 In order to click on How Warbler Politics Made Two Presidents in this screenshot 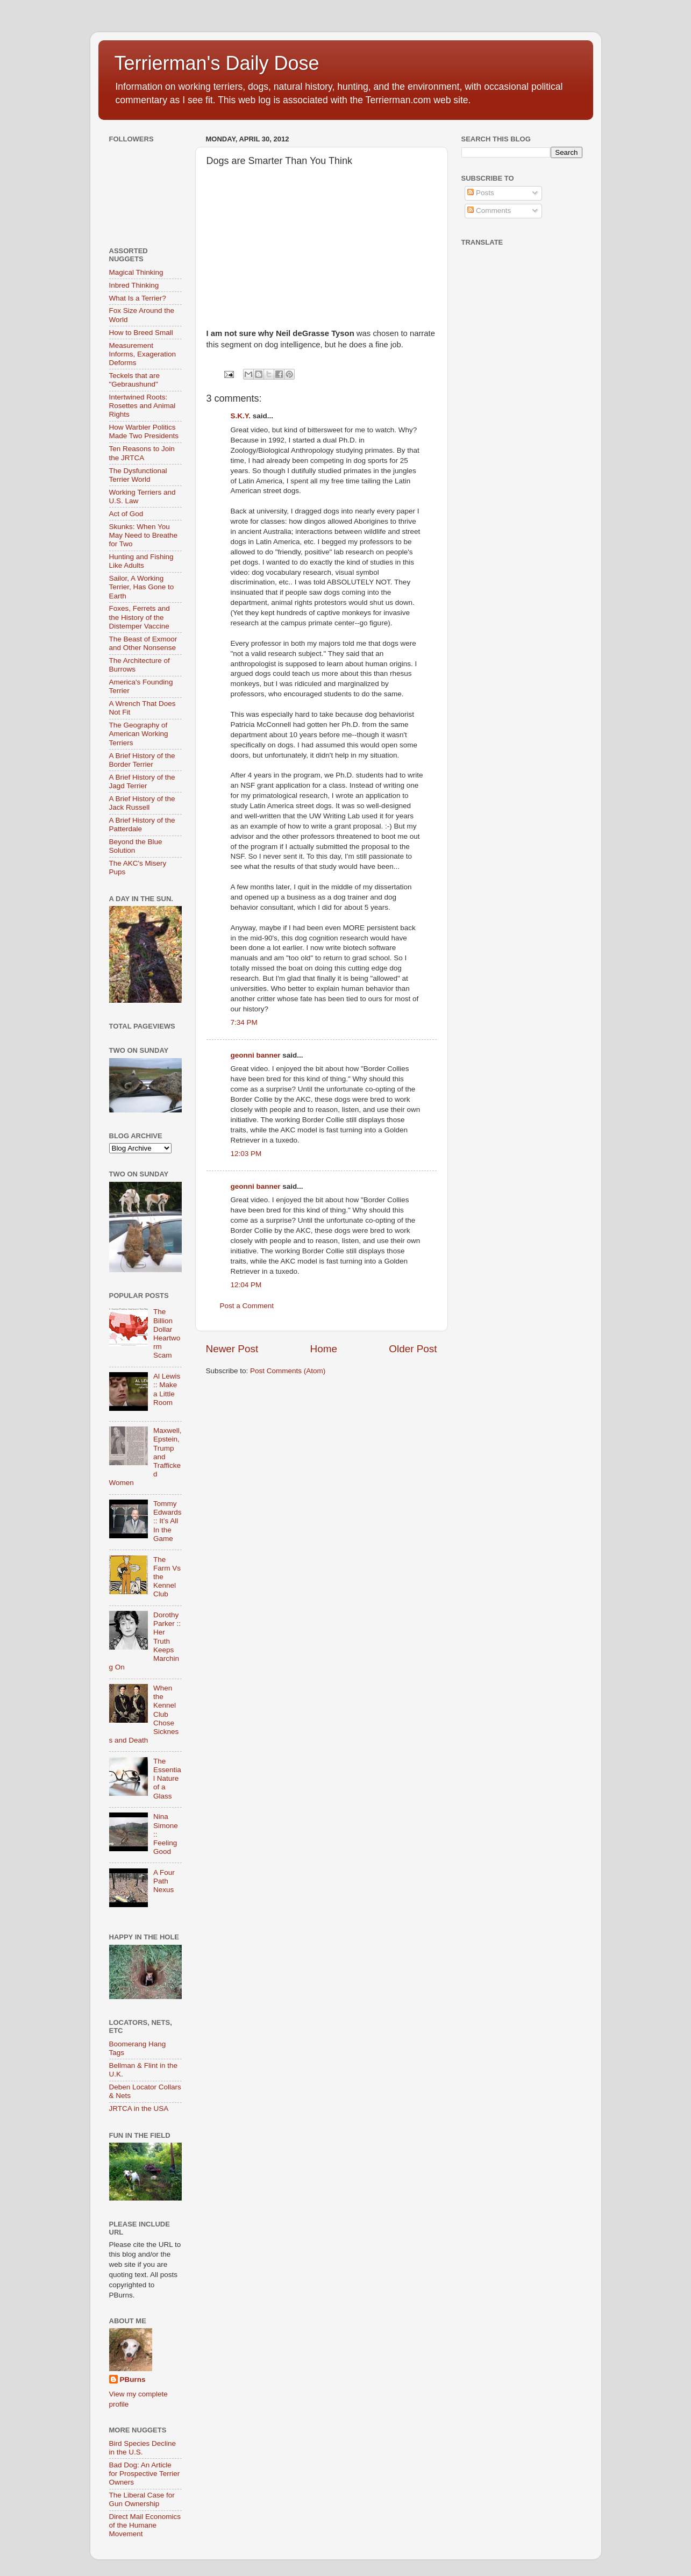, I will do `click(144, 431)`.